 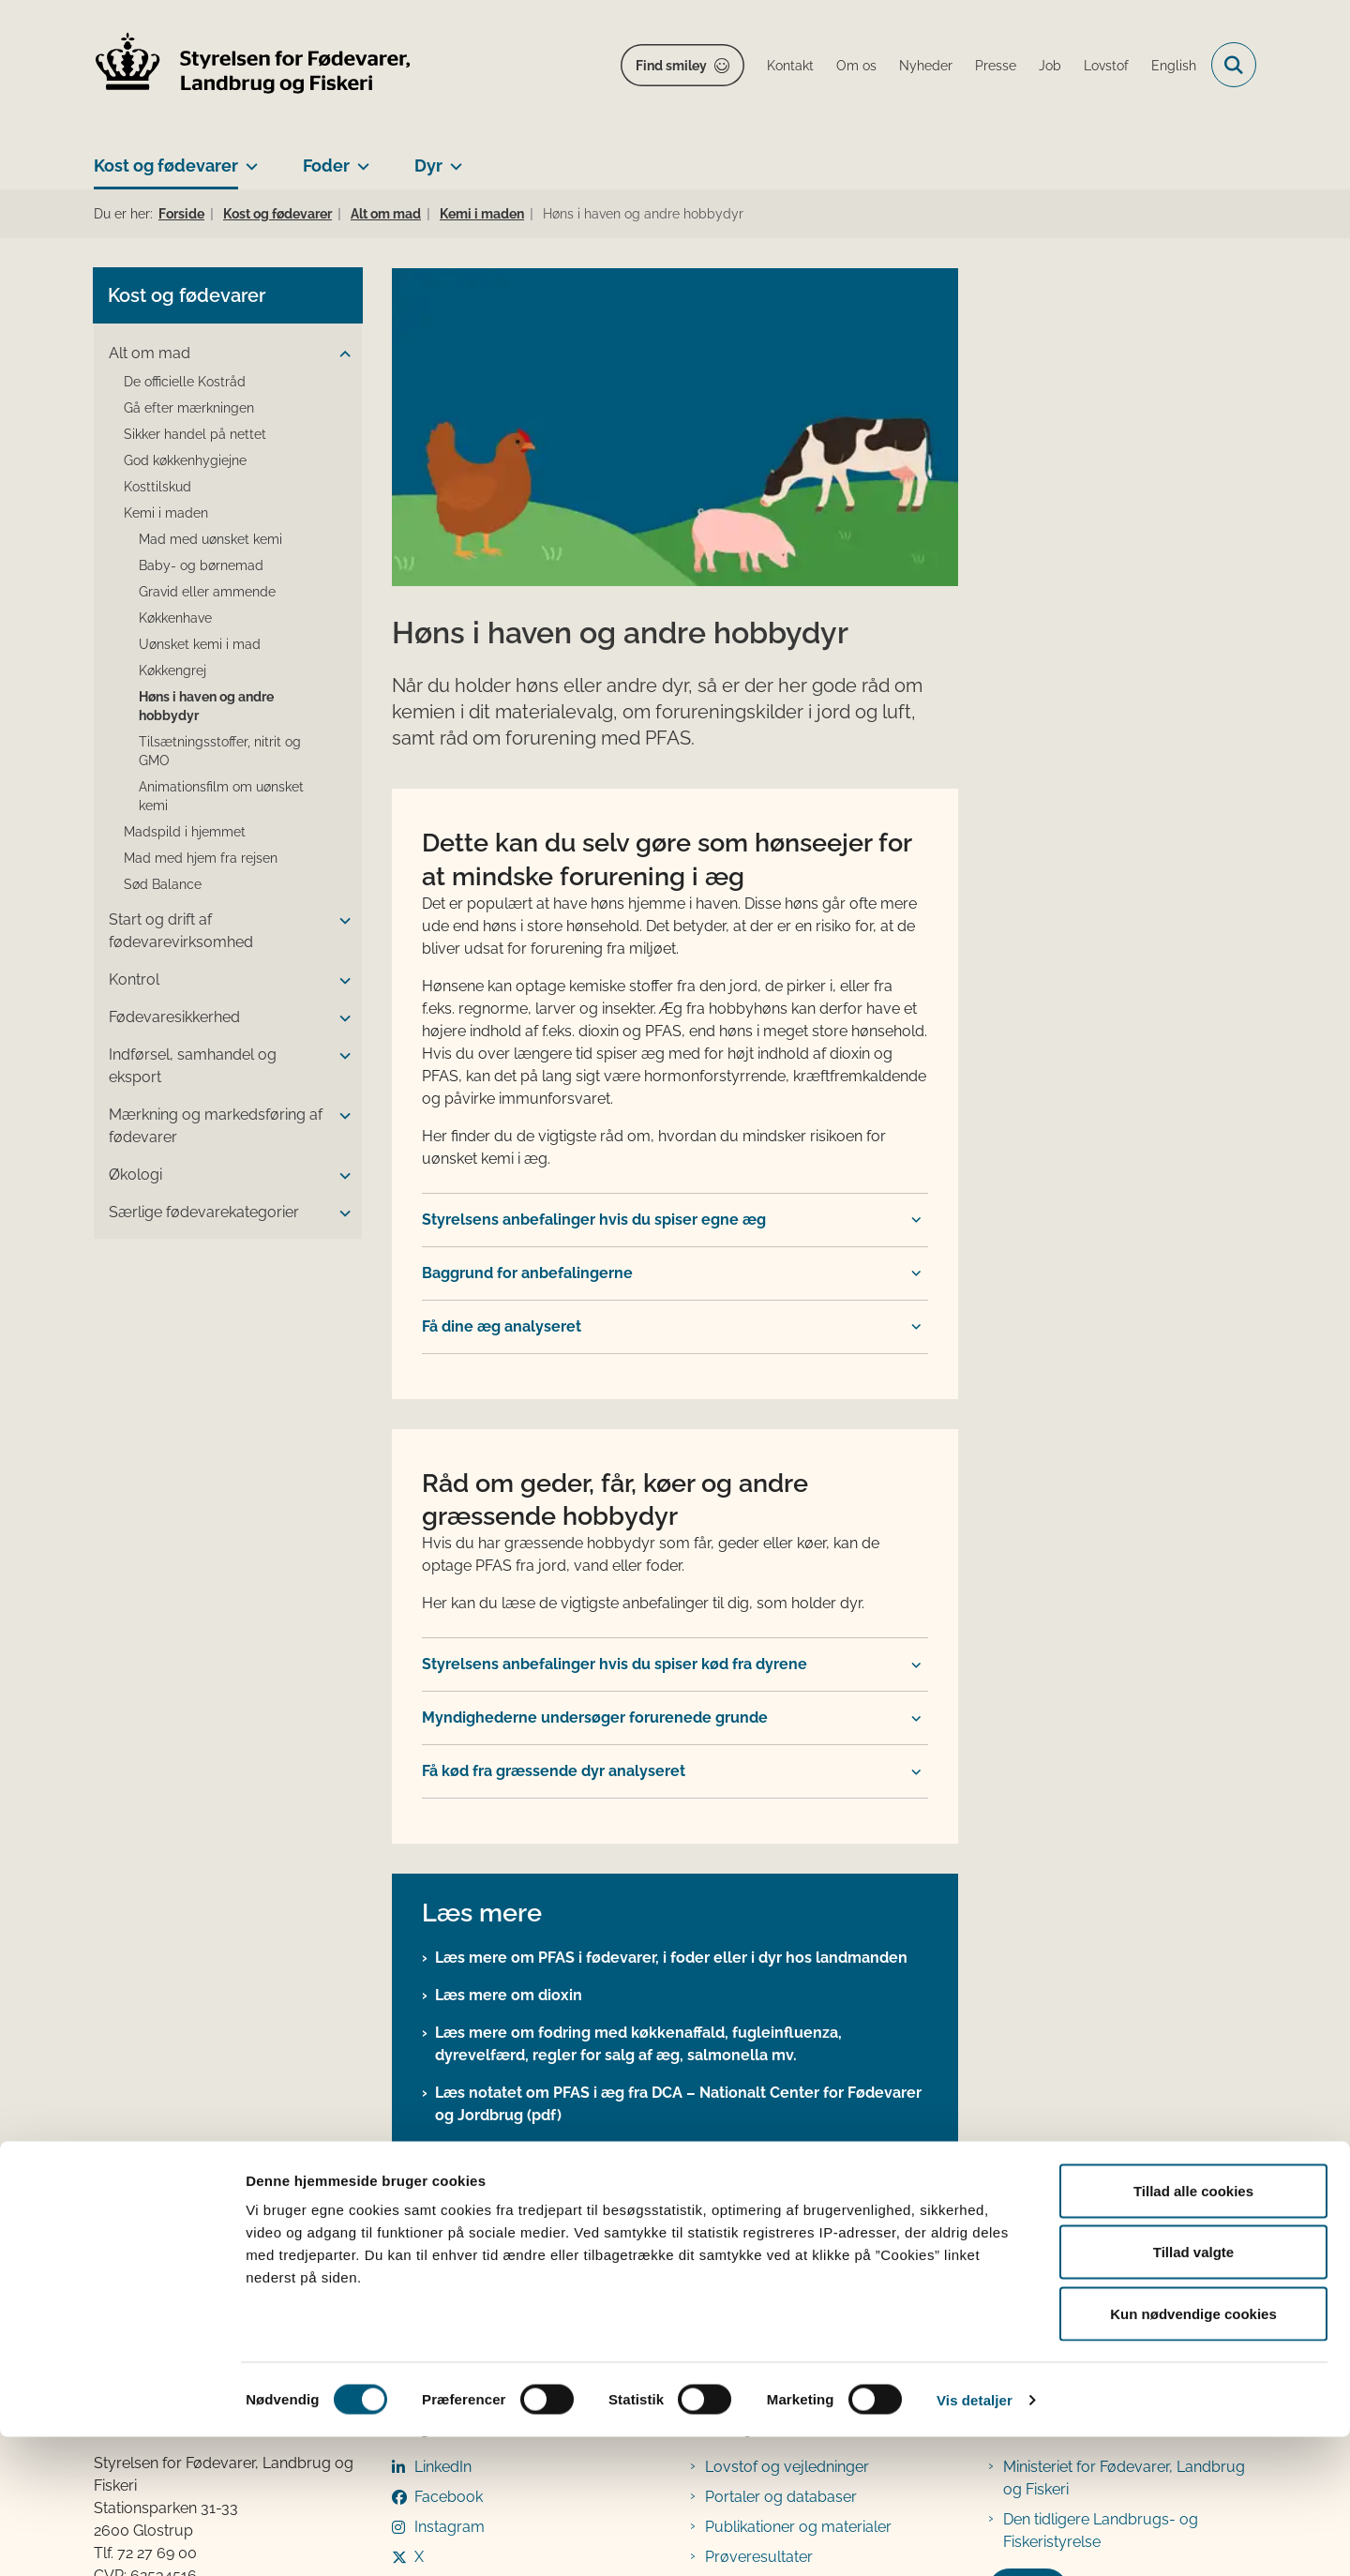 What do you see at coordinates (781, 2200) in the screenshot?
I see `Portaler og databaser` at bounding box center [781, 2200].